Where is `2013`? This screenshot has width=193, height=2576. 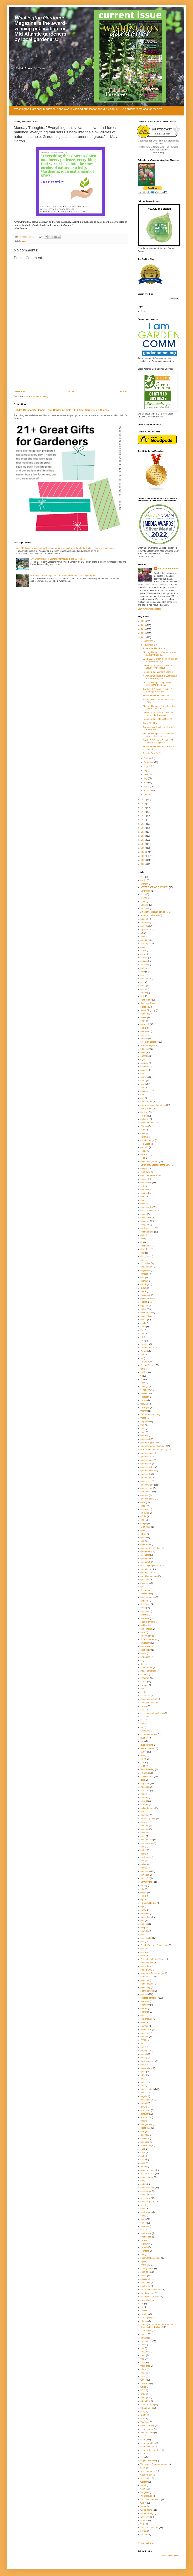 2013 is located at coordinates (143, 832).